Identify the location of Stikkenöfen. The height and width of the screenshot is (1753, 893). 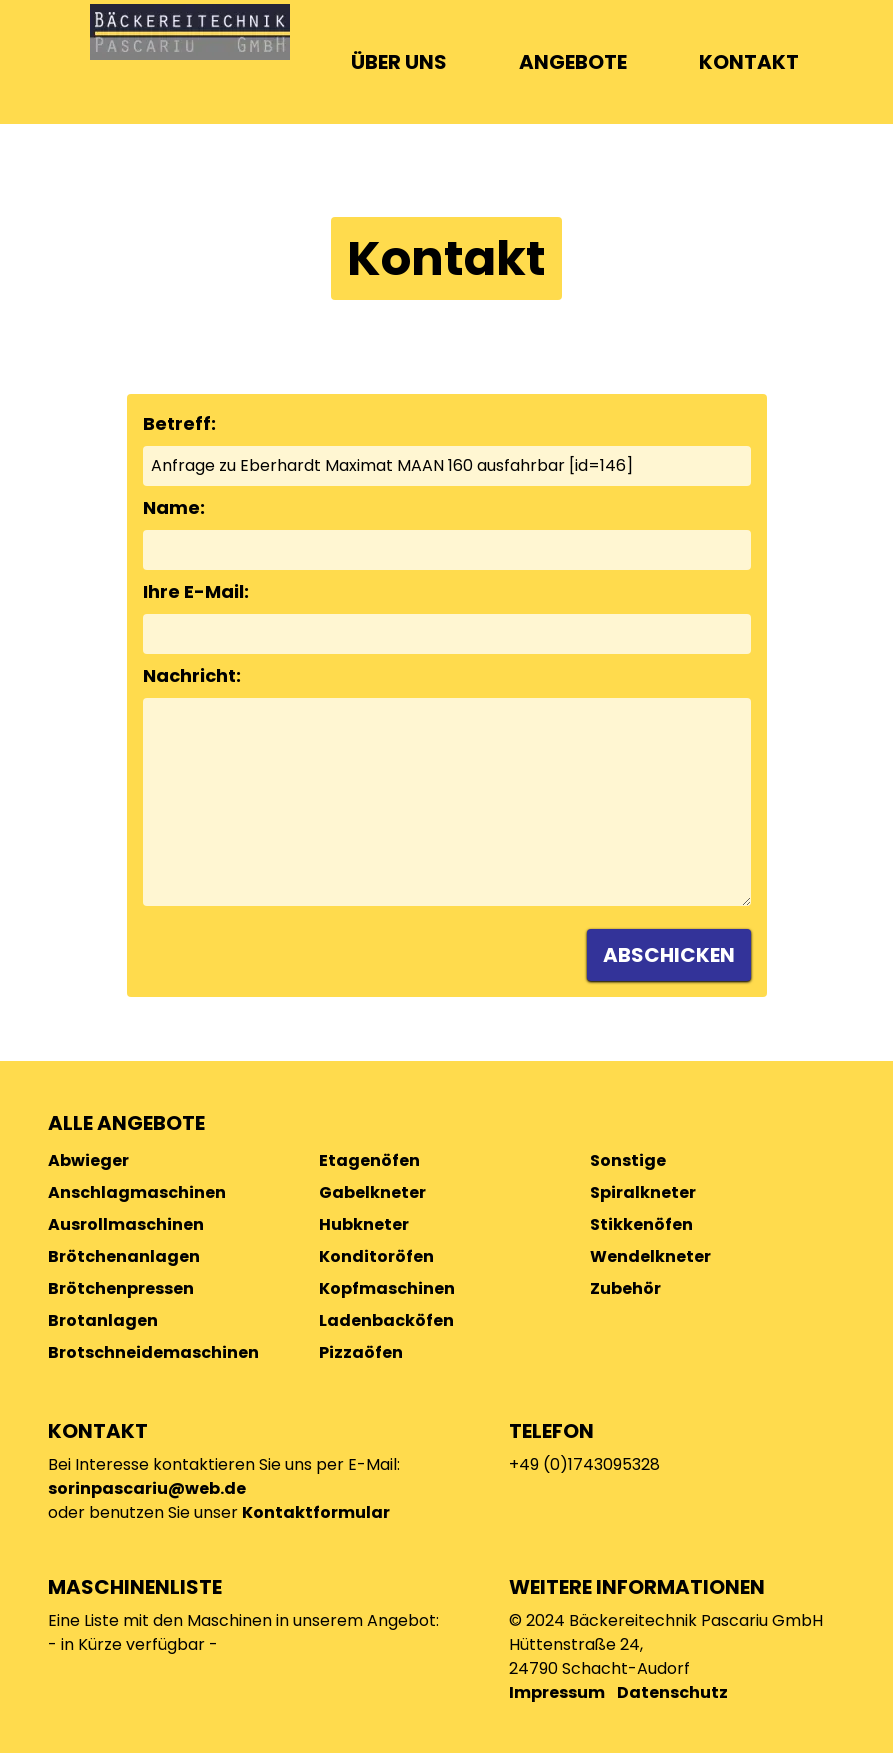
(641, 1224).